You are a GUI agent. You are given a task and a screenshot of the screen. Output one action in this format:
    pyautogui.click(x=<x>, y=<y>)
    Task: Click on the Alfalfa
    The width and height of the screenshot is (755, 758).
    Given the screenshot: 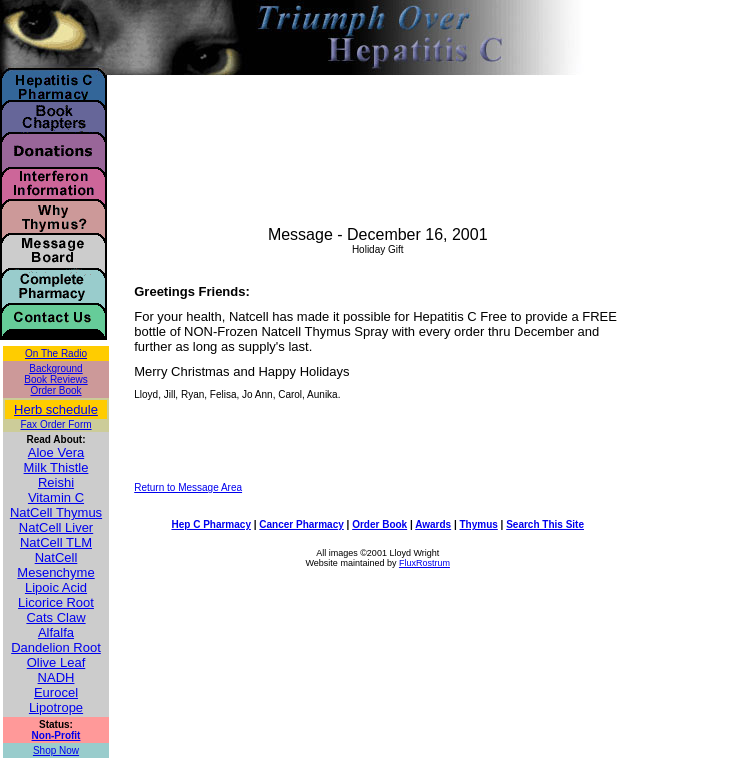 What is the action you would take?
    pyautogui.click(x=56, y=632)
    